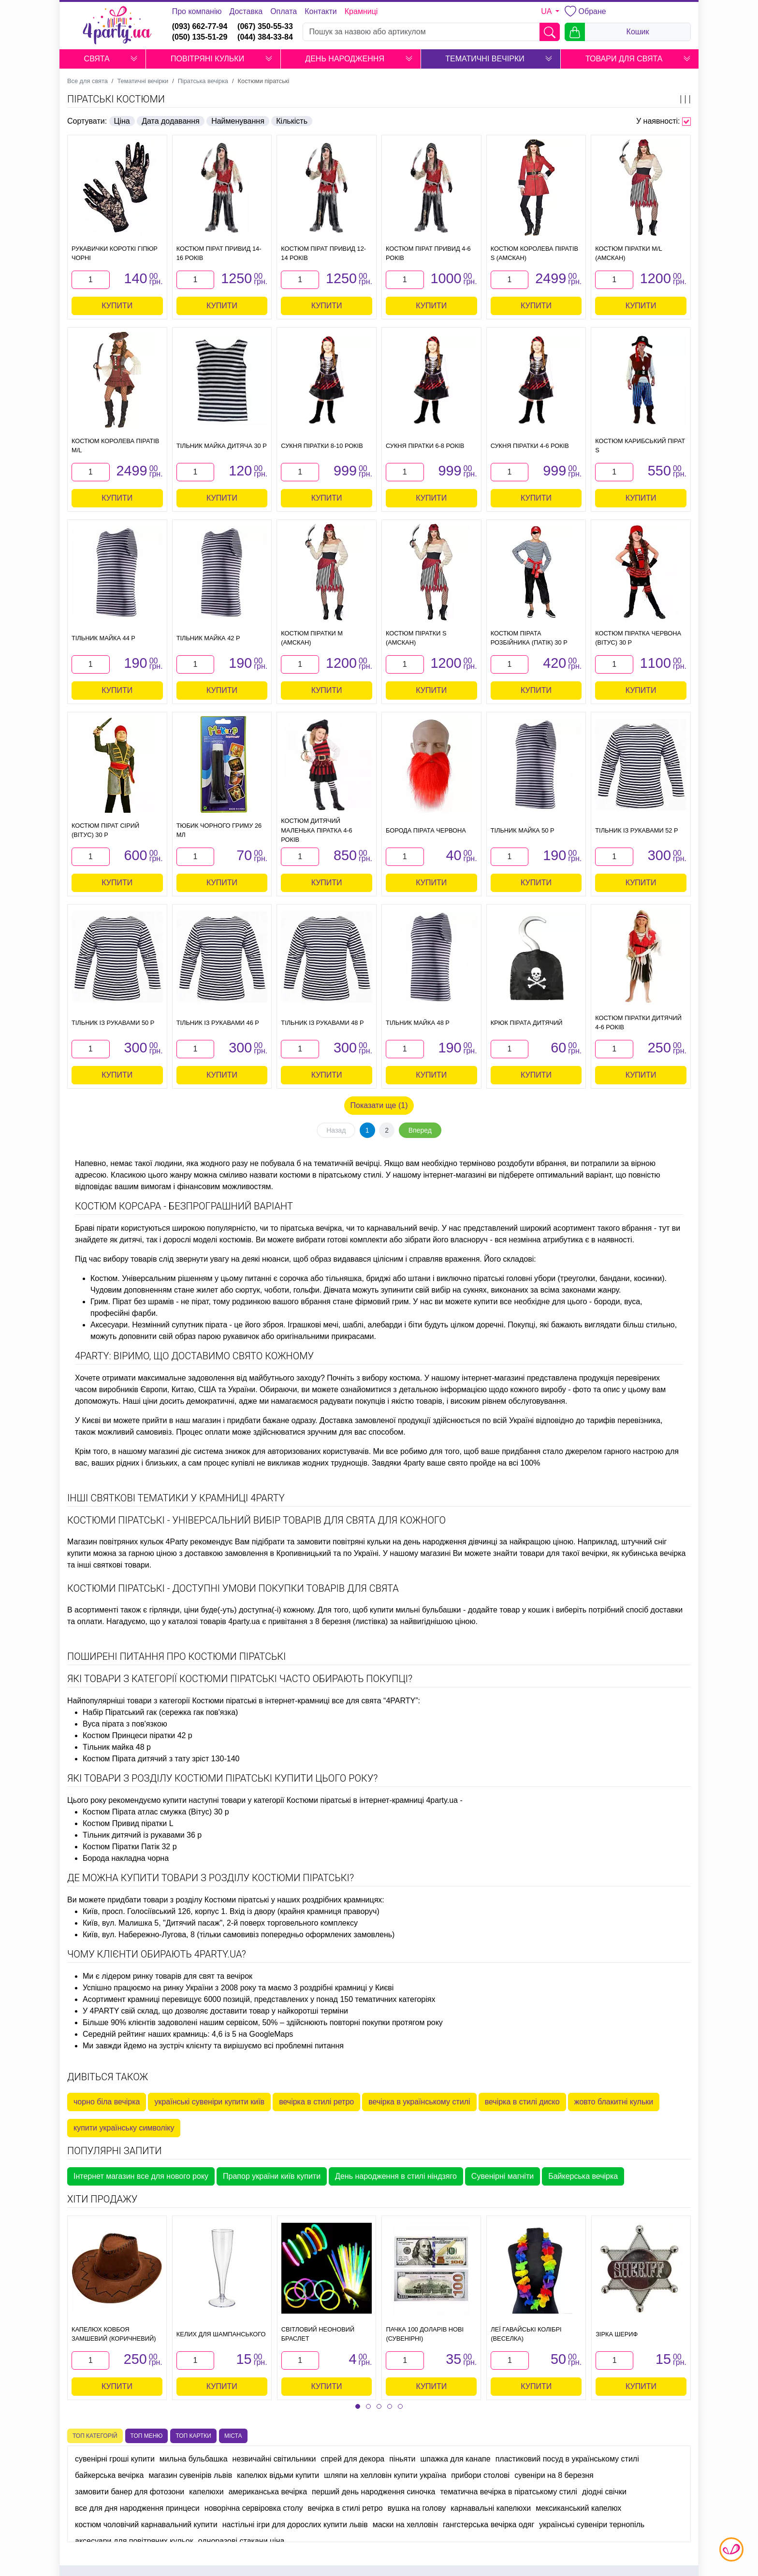 The image size is (758, 2576). Describe the element at coordinates (200, 37) in the screenshot. I see `(050) 135-51-29` at that location.